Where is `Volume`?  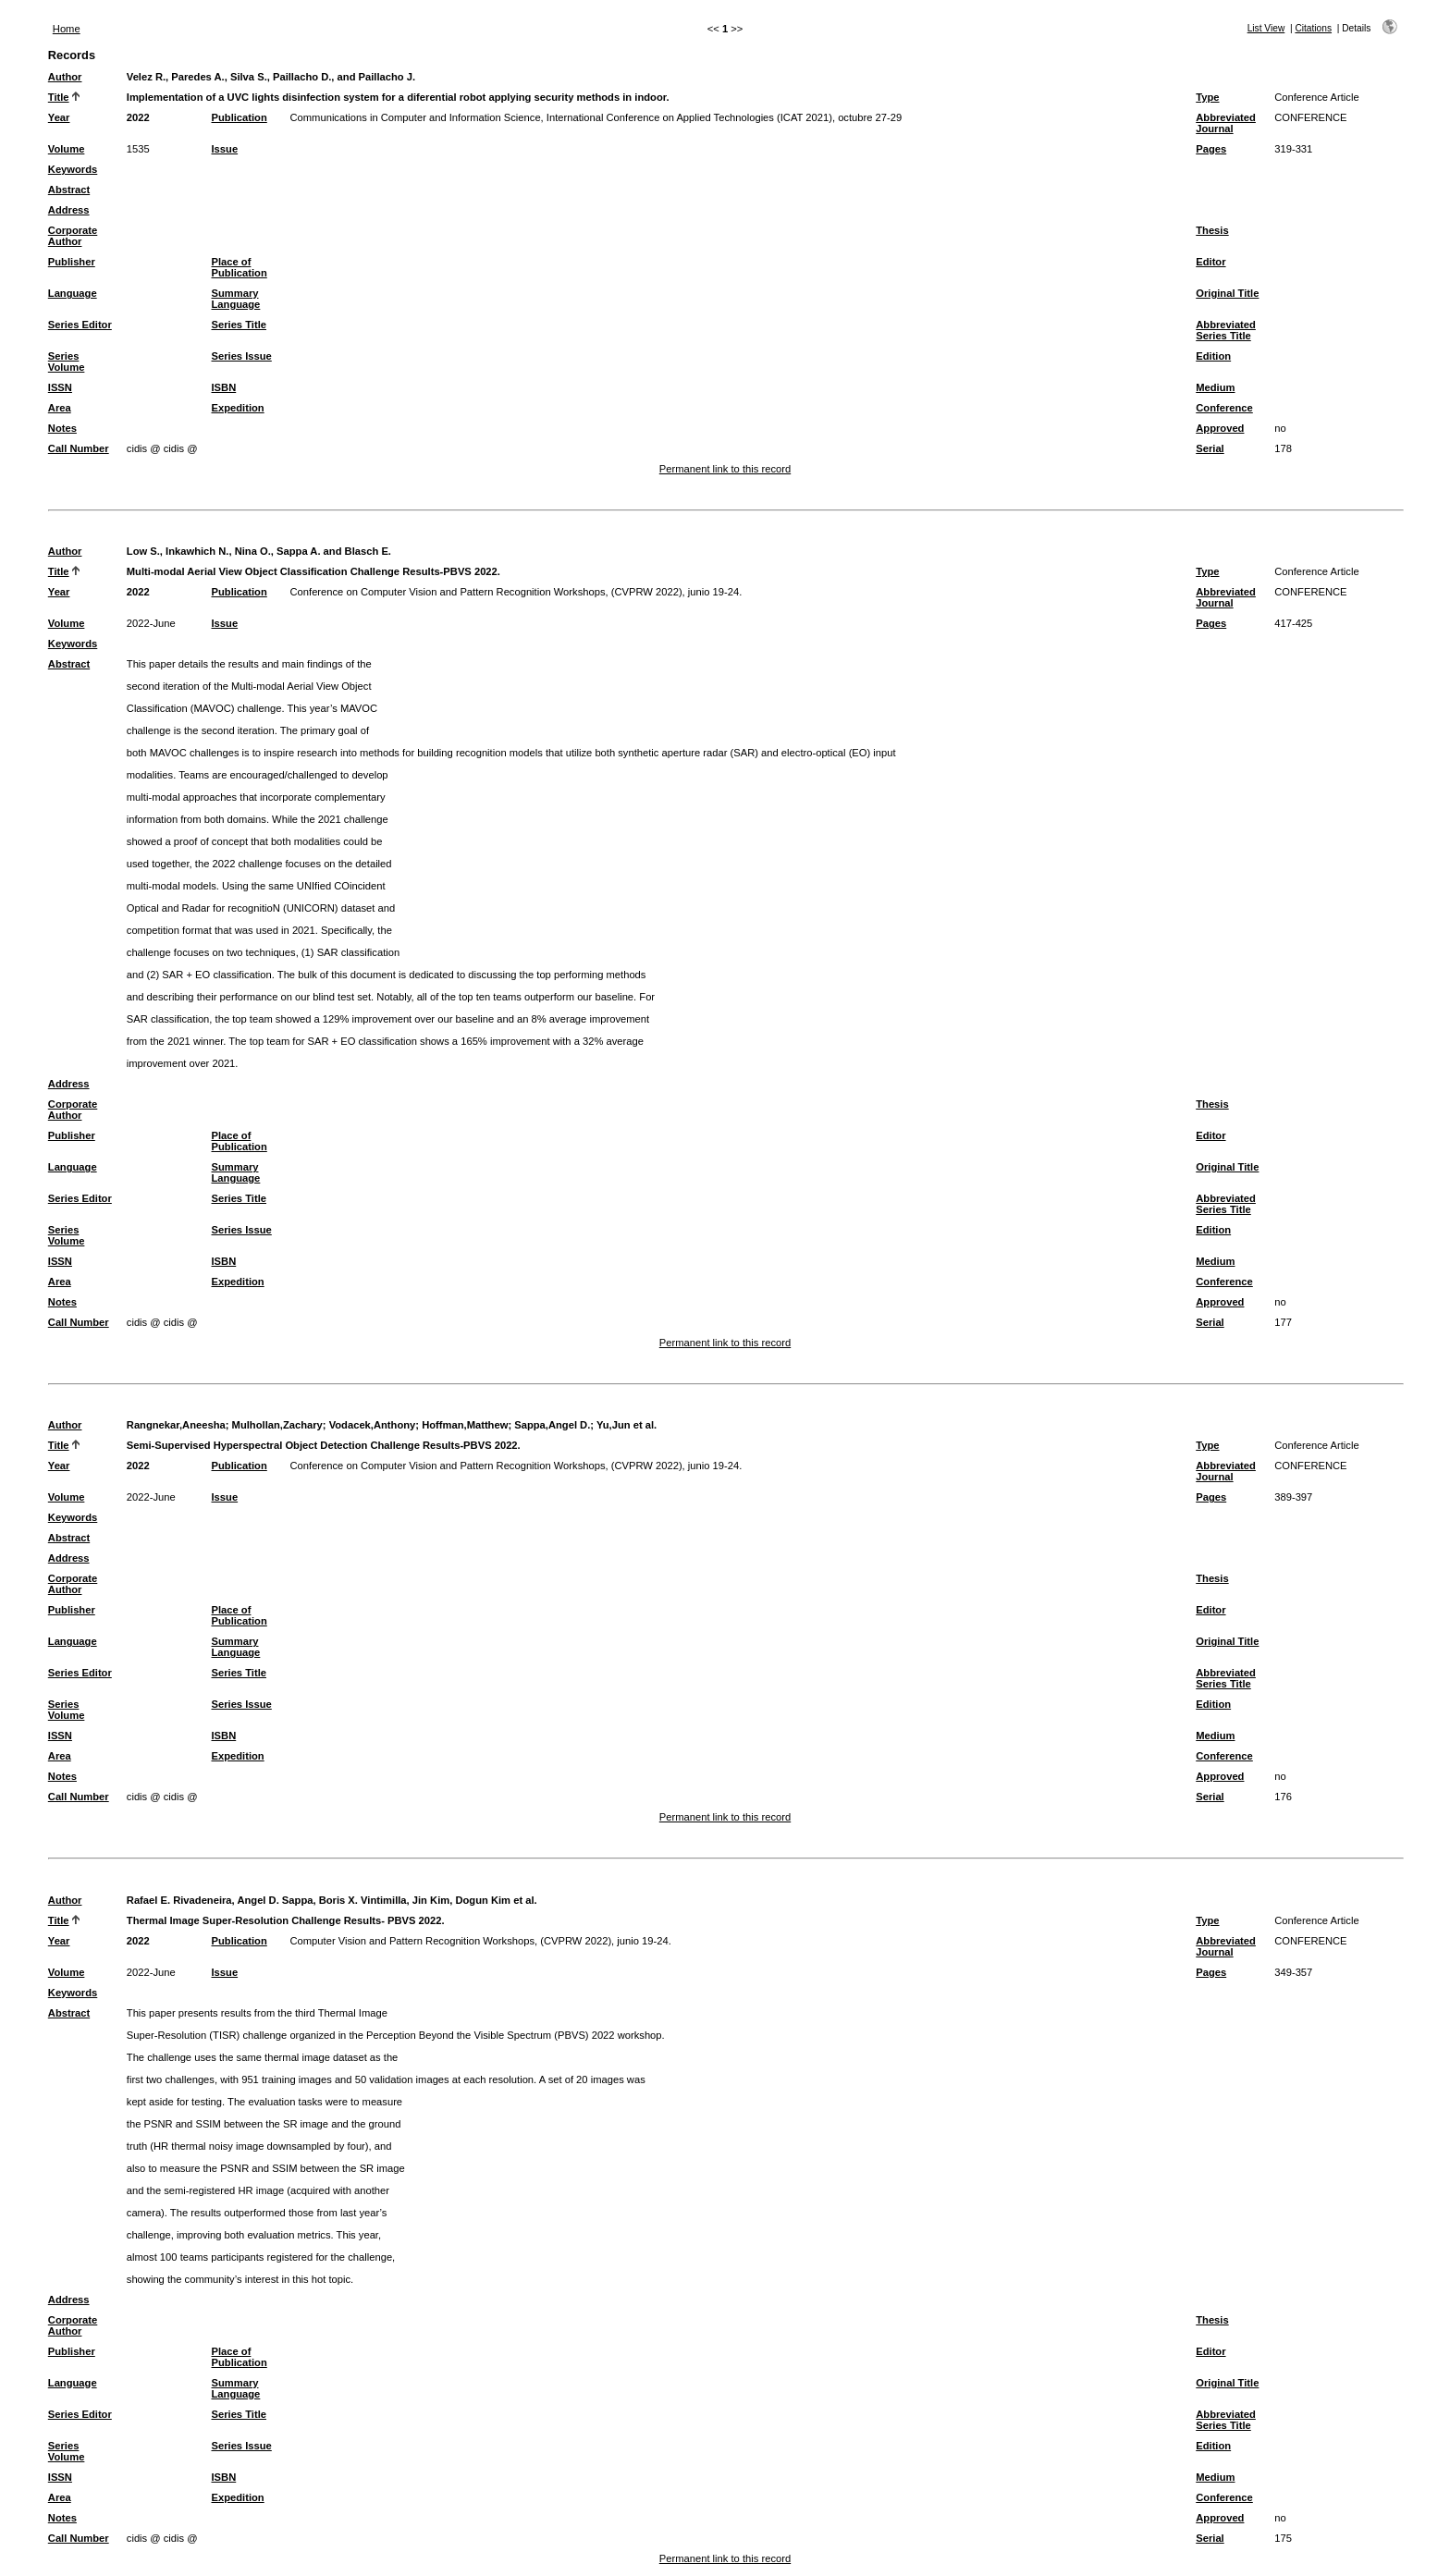
Volume is located at coordinates (66, 148).